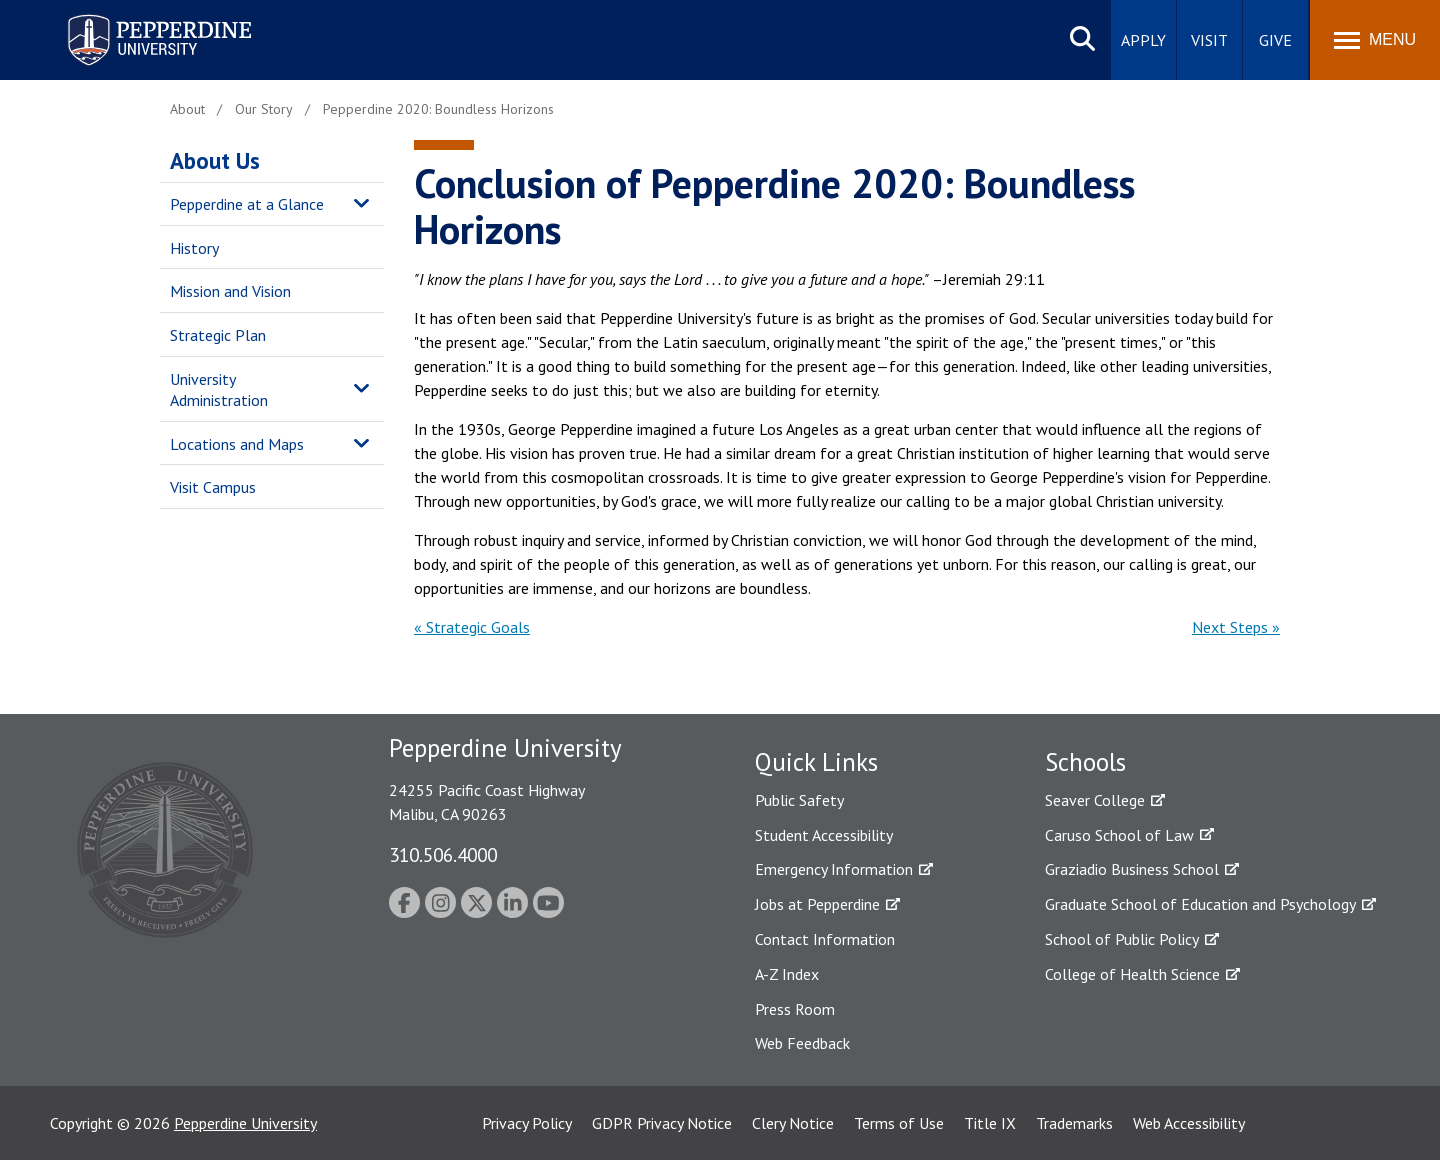  What do you see at coordinates (825, 939) in the screenshot?
I see `Contact Information` at bounding box center [825, 939].